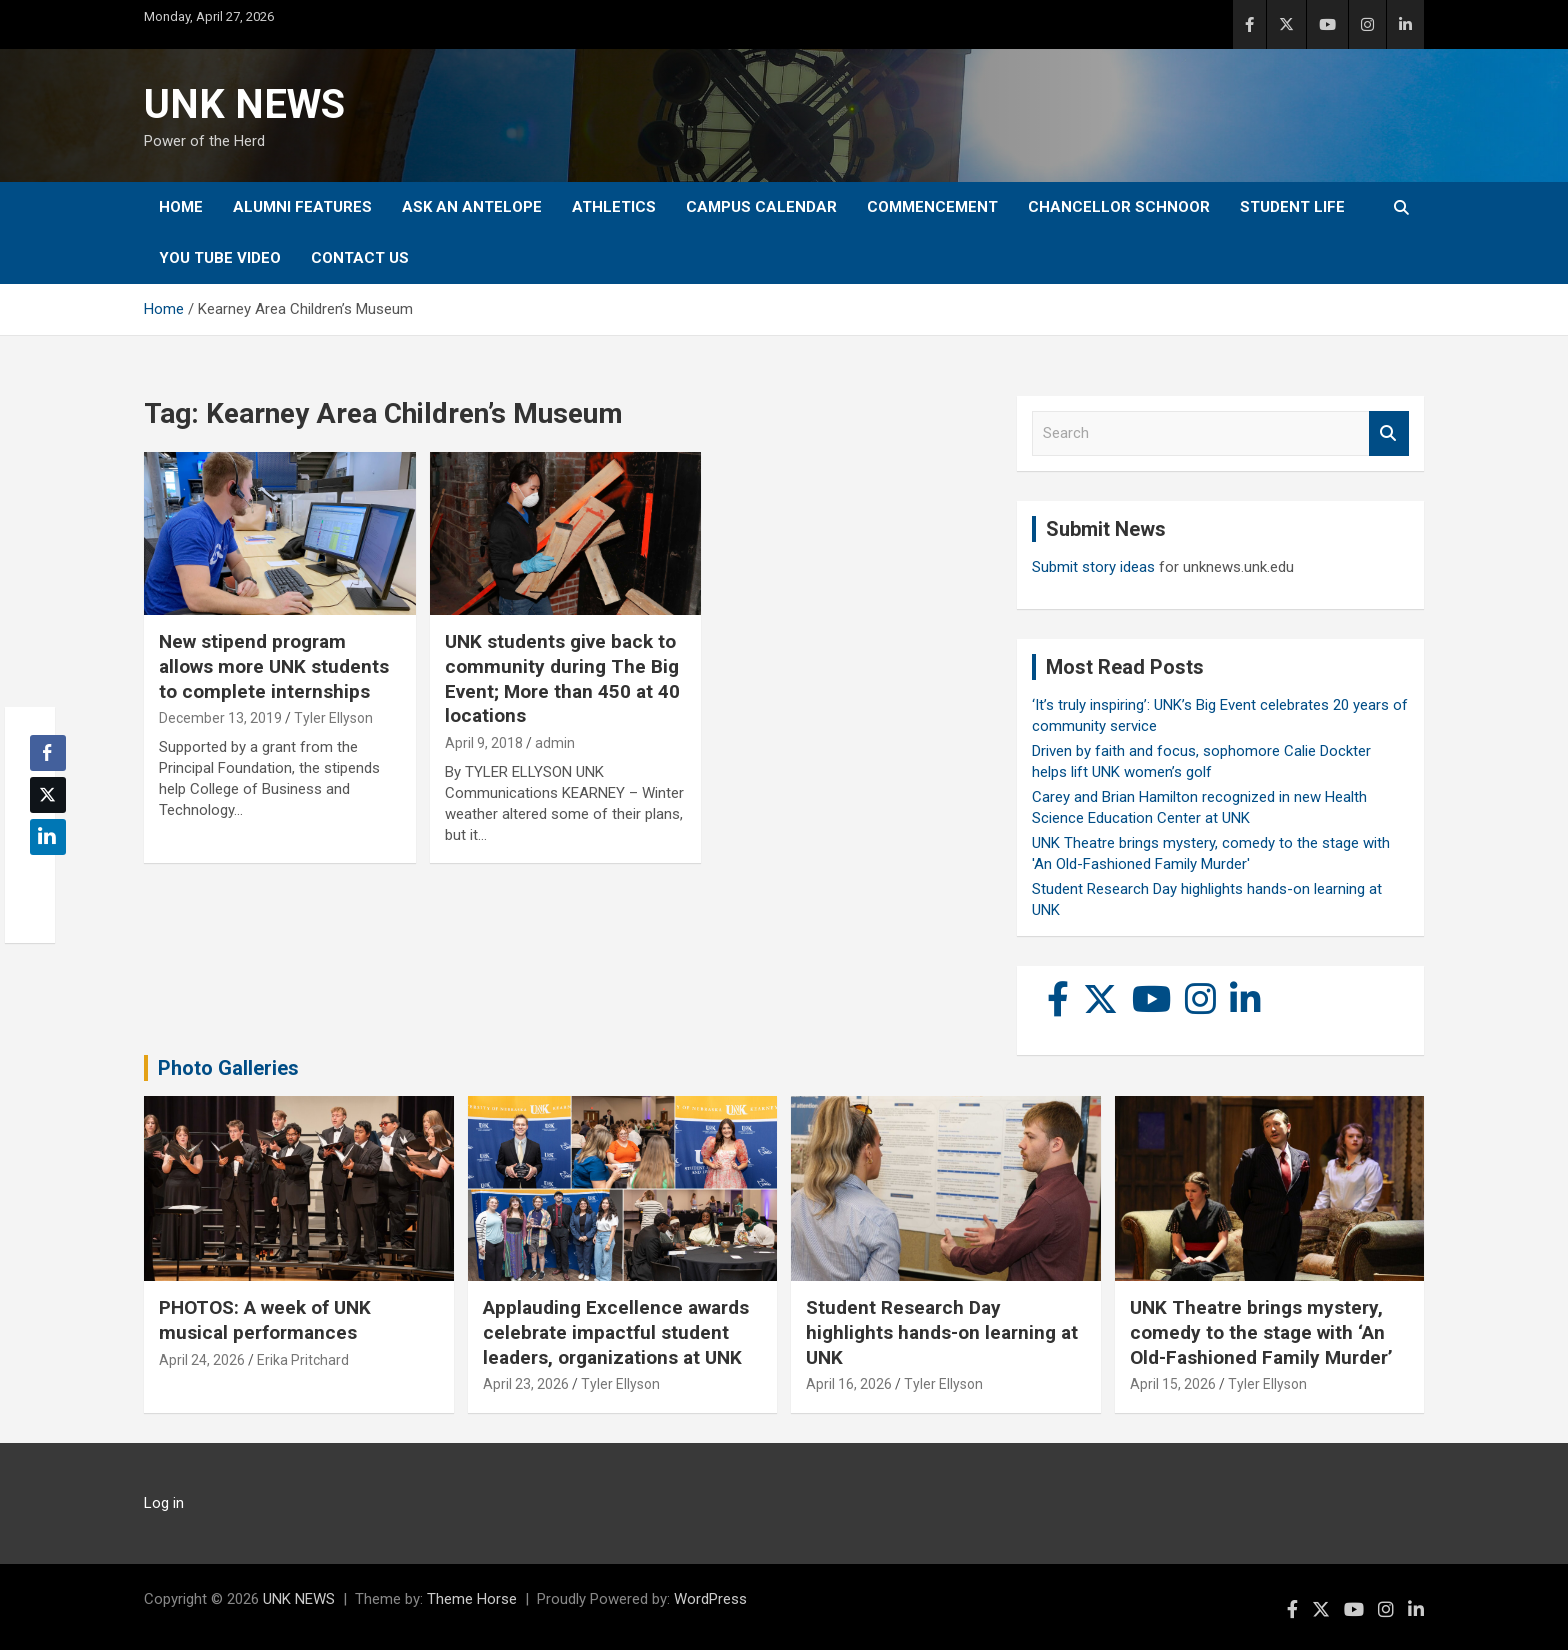  I want to click on Contact Us, so click(360, 258).